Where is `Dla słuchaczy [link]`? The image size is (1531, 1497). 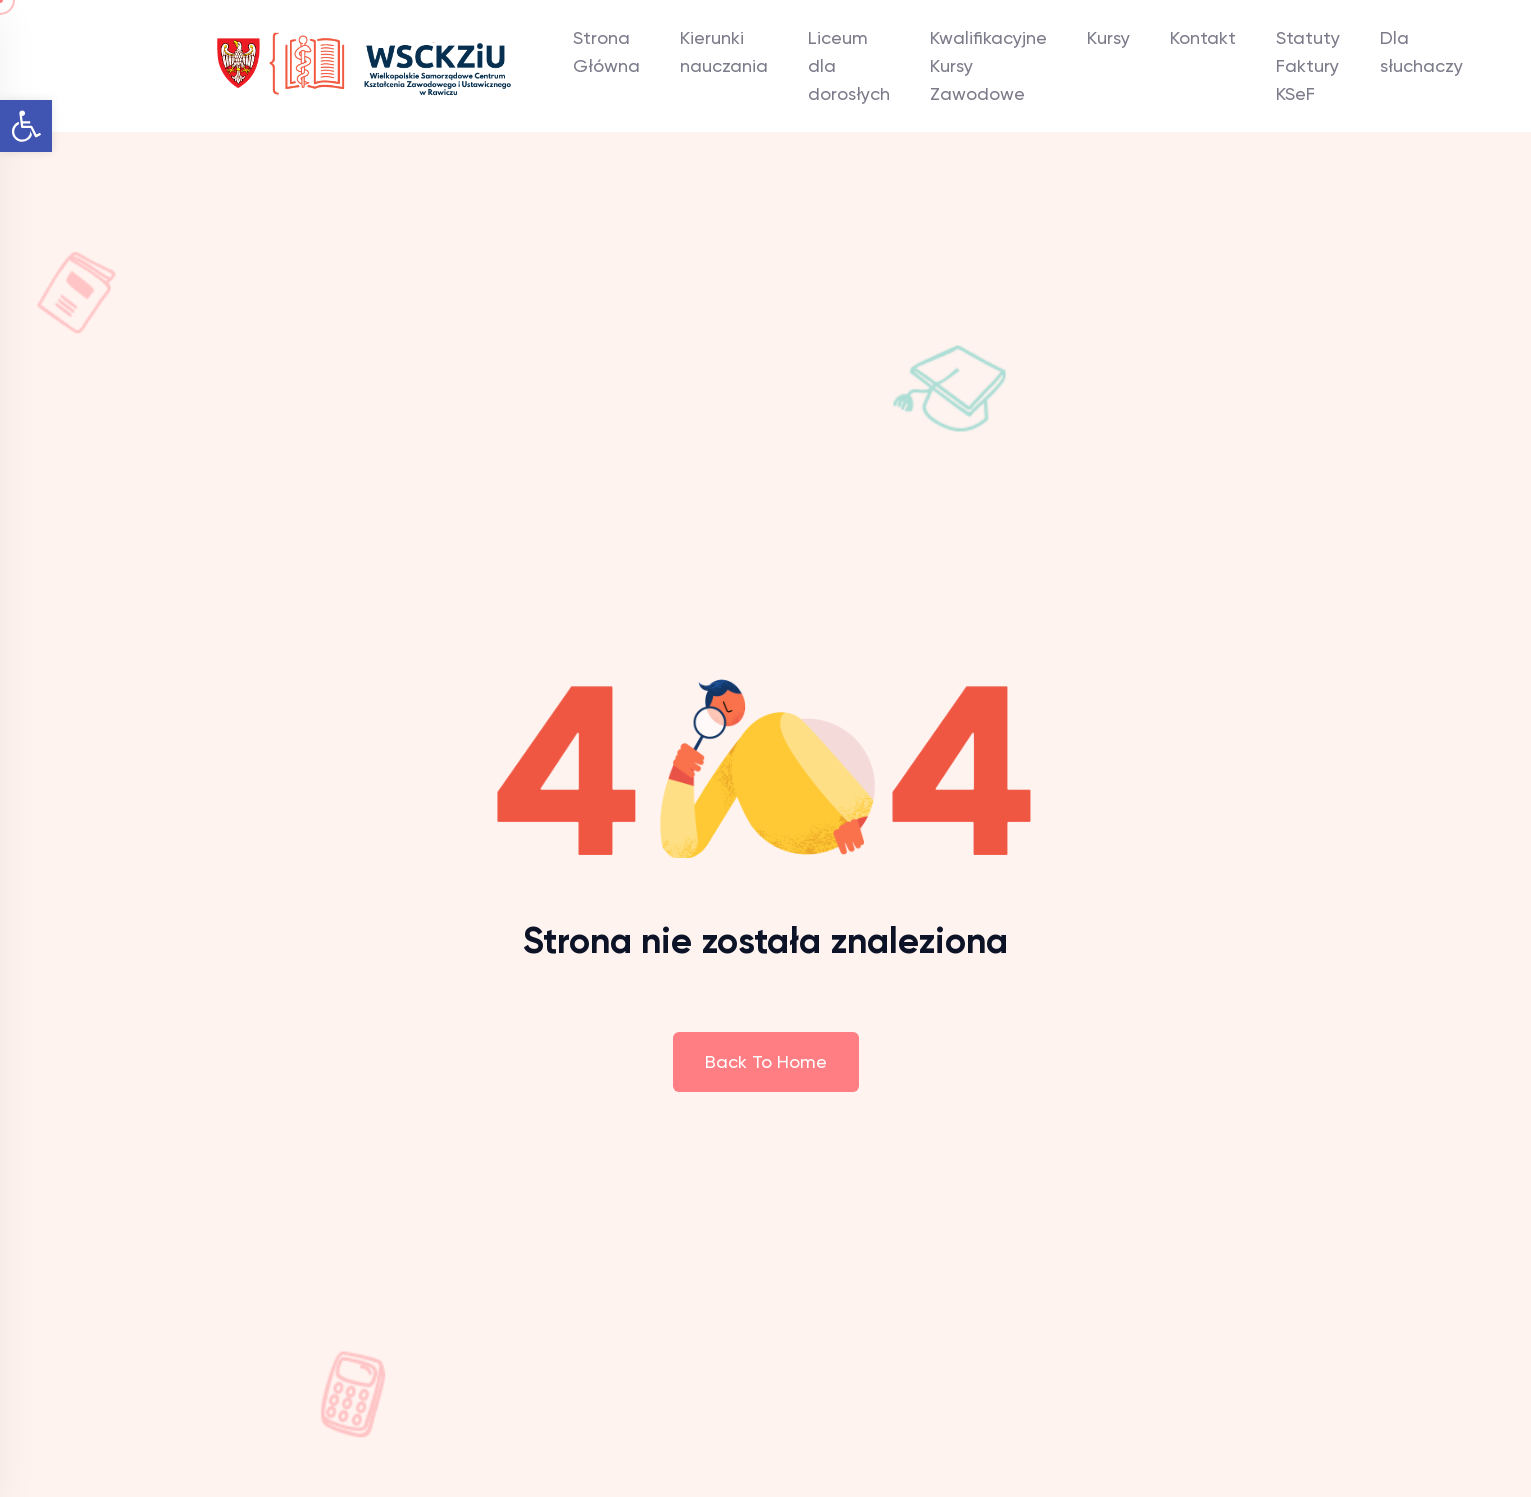
Dla słuchaczy [link] is located at coordinates (1421, 51).